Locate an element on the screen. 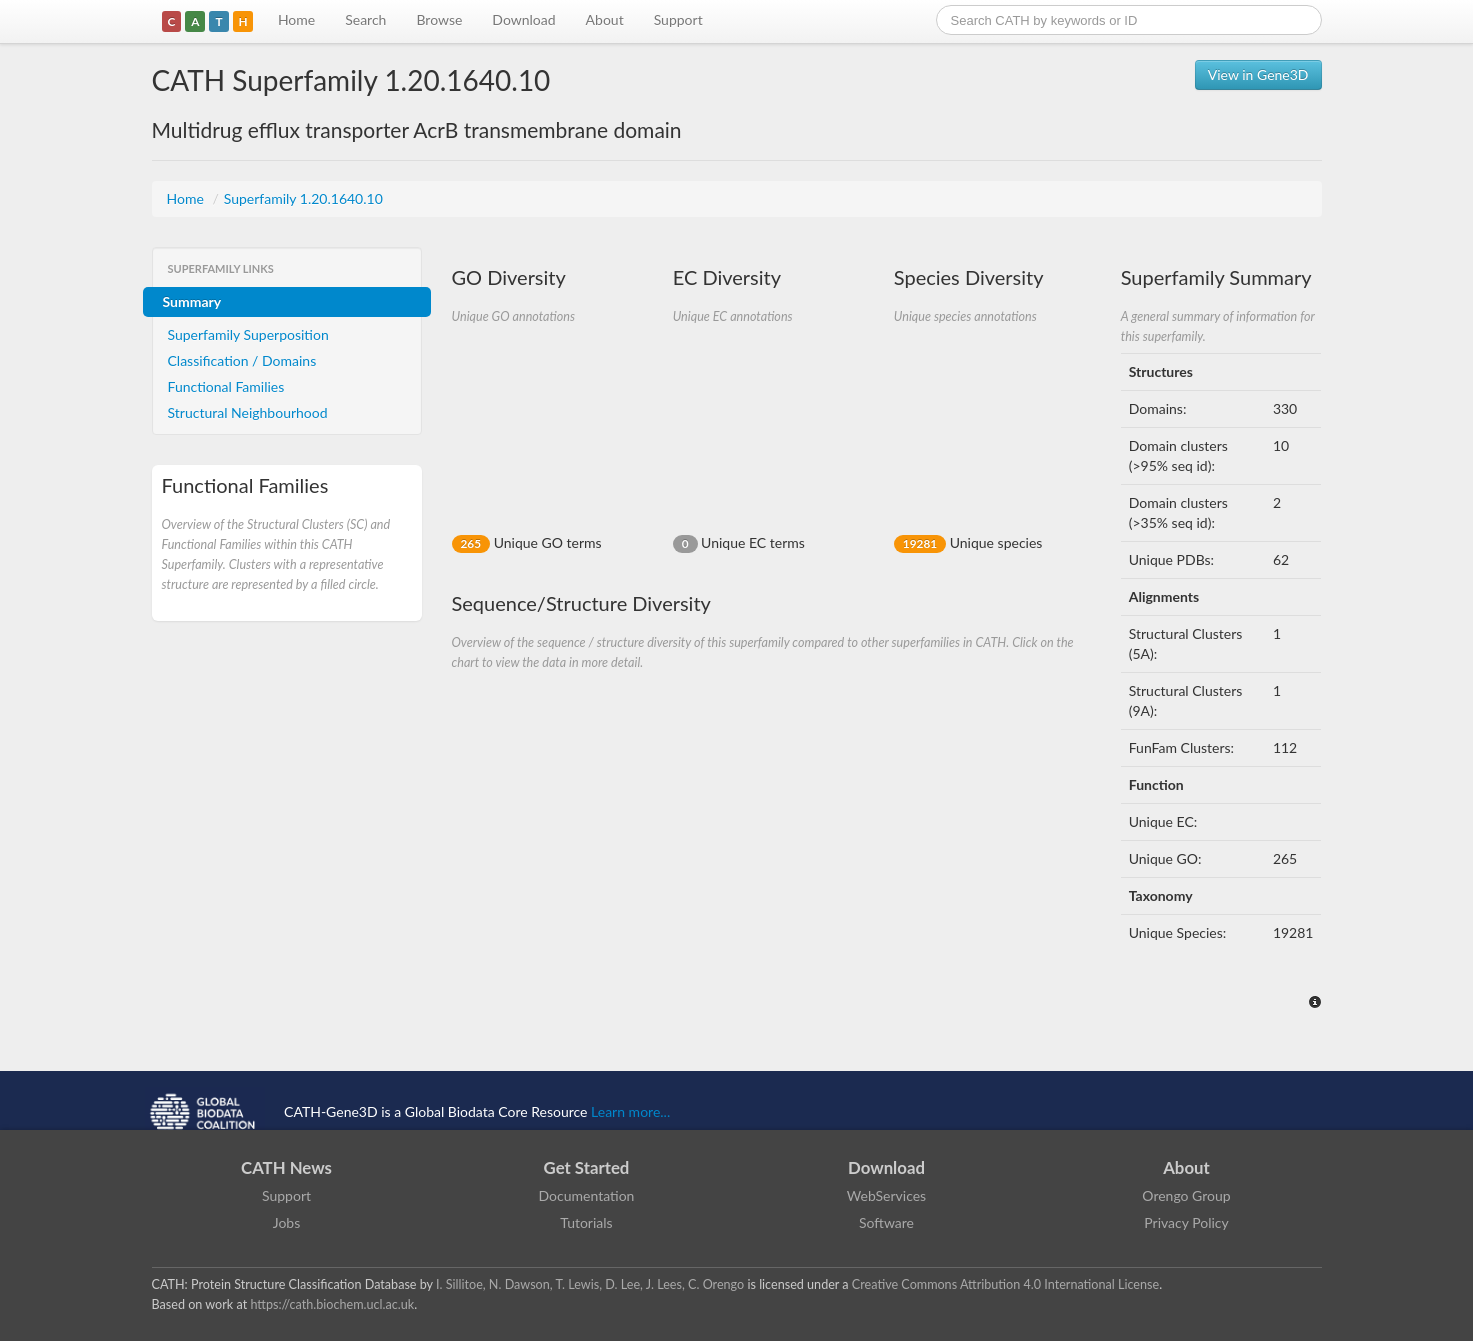 The image size is (1473, 1341). Structural Neighbourhood is located at coordinates (248, 412).